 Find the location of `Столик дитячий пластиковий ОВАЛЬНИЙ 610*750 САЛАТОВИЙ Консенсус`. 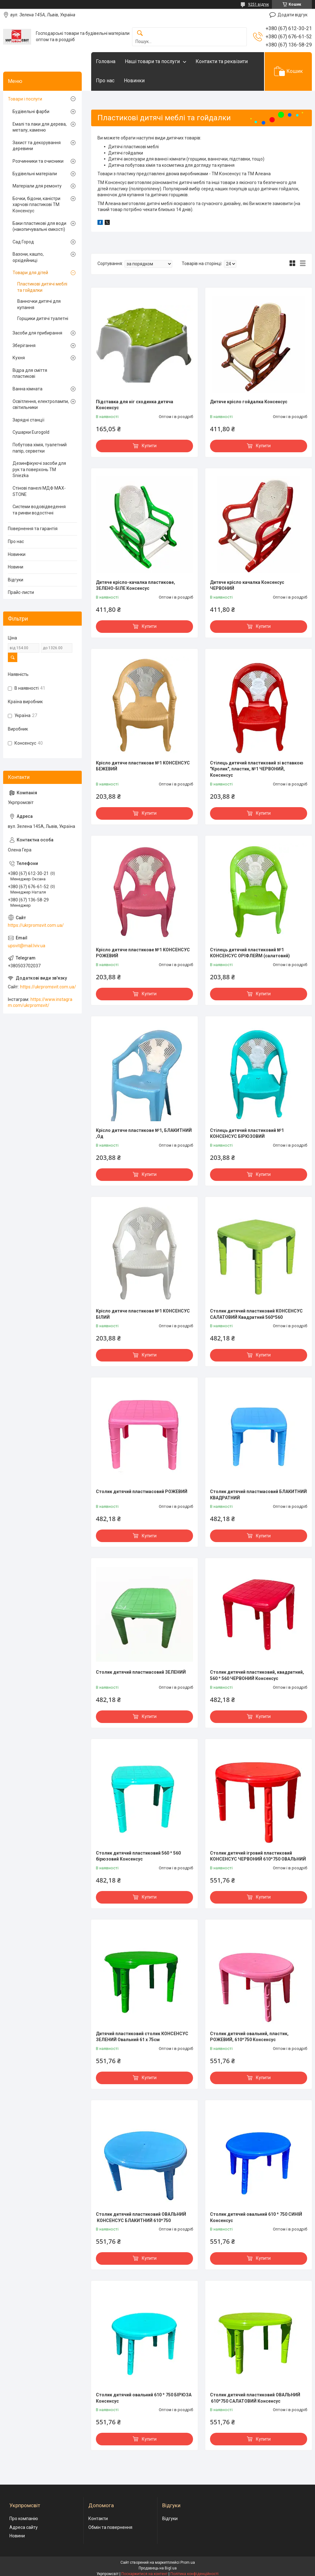

Столик дитячий пластиковий ОВАЛЬНИЙ 610*750 САЛАТОВИЙ Консенсус is located at coordinates (255, 2398).